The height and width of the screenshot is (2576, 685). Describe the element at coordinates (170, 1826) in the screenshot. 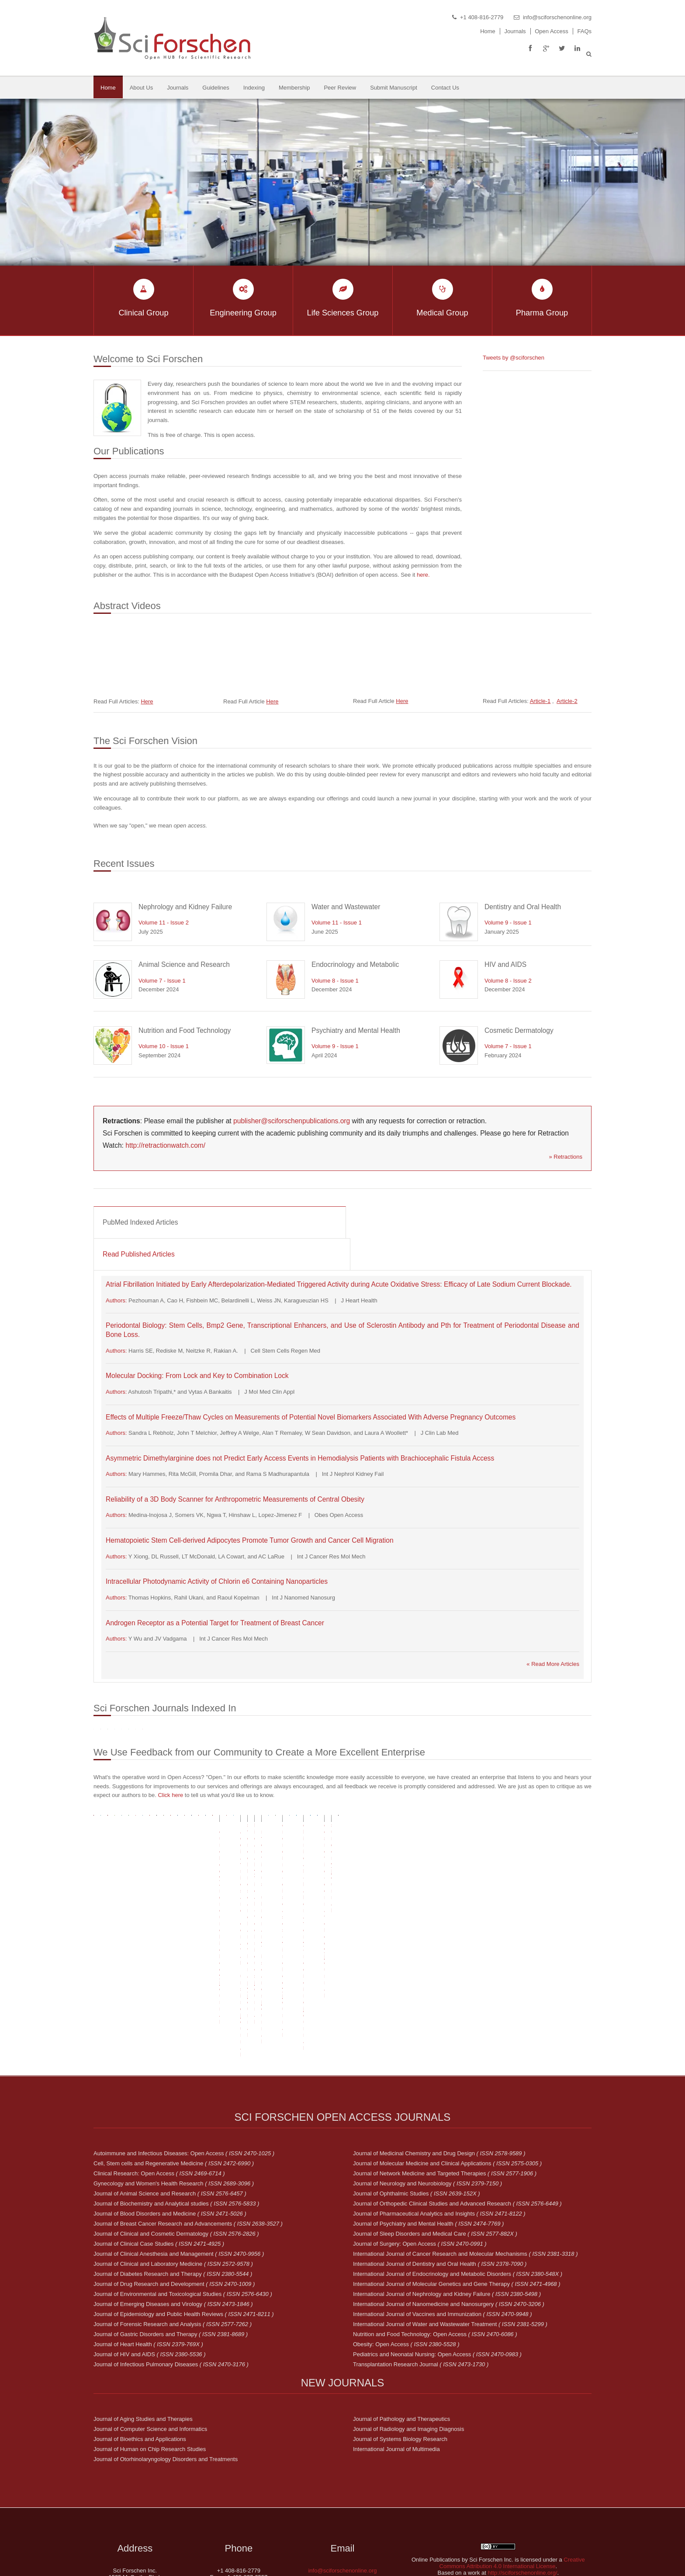

I see `Click here` at that location.